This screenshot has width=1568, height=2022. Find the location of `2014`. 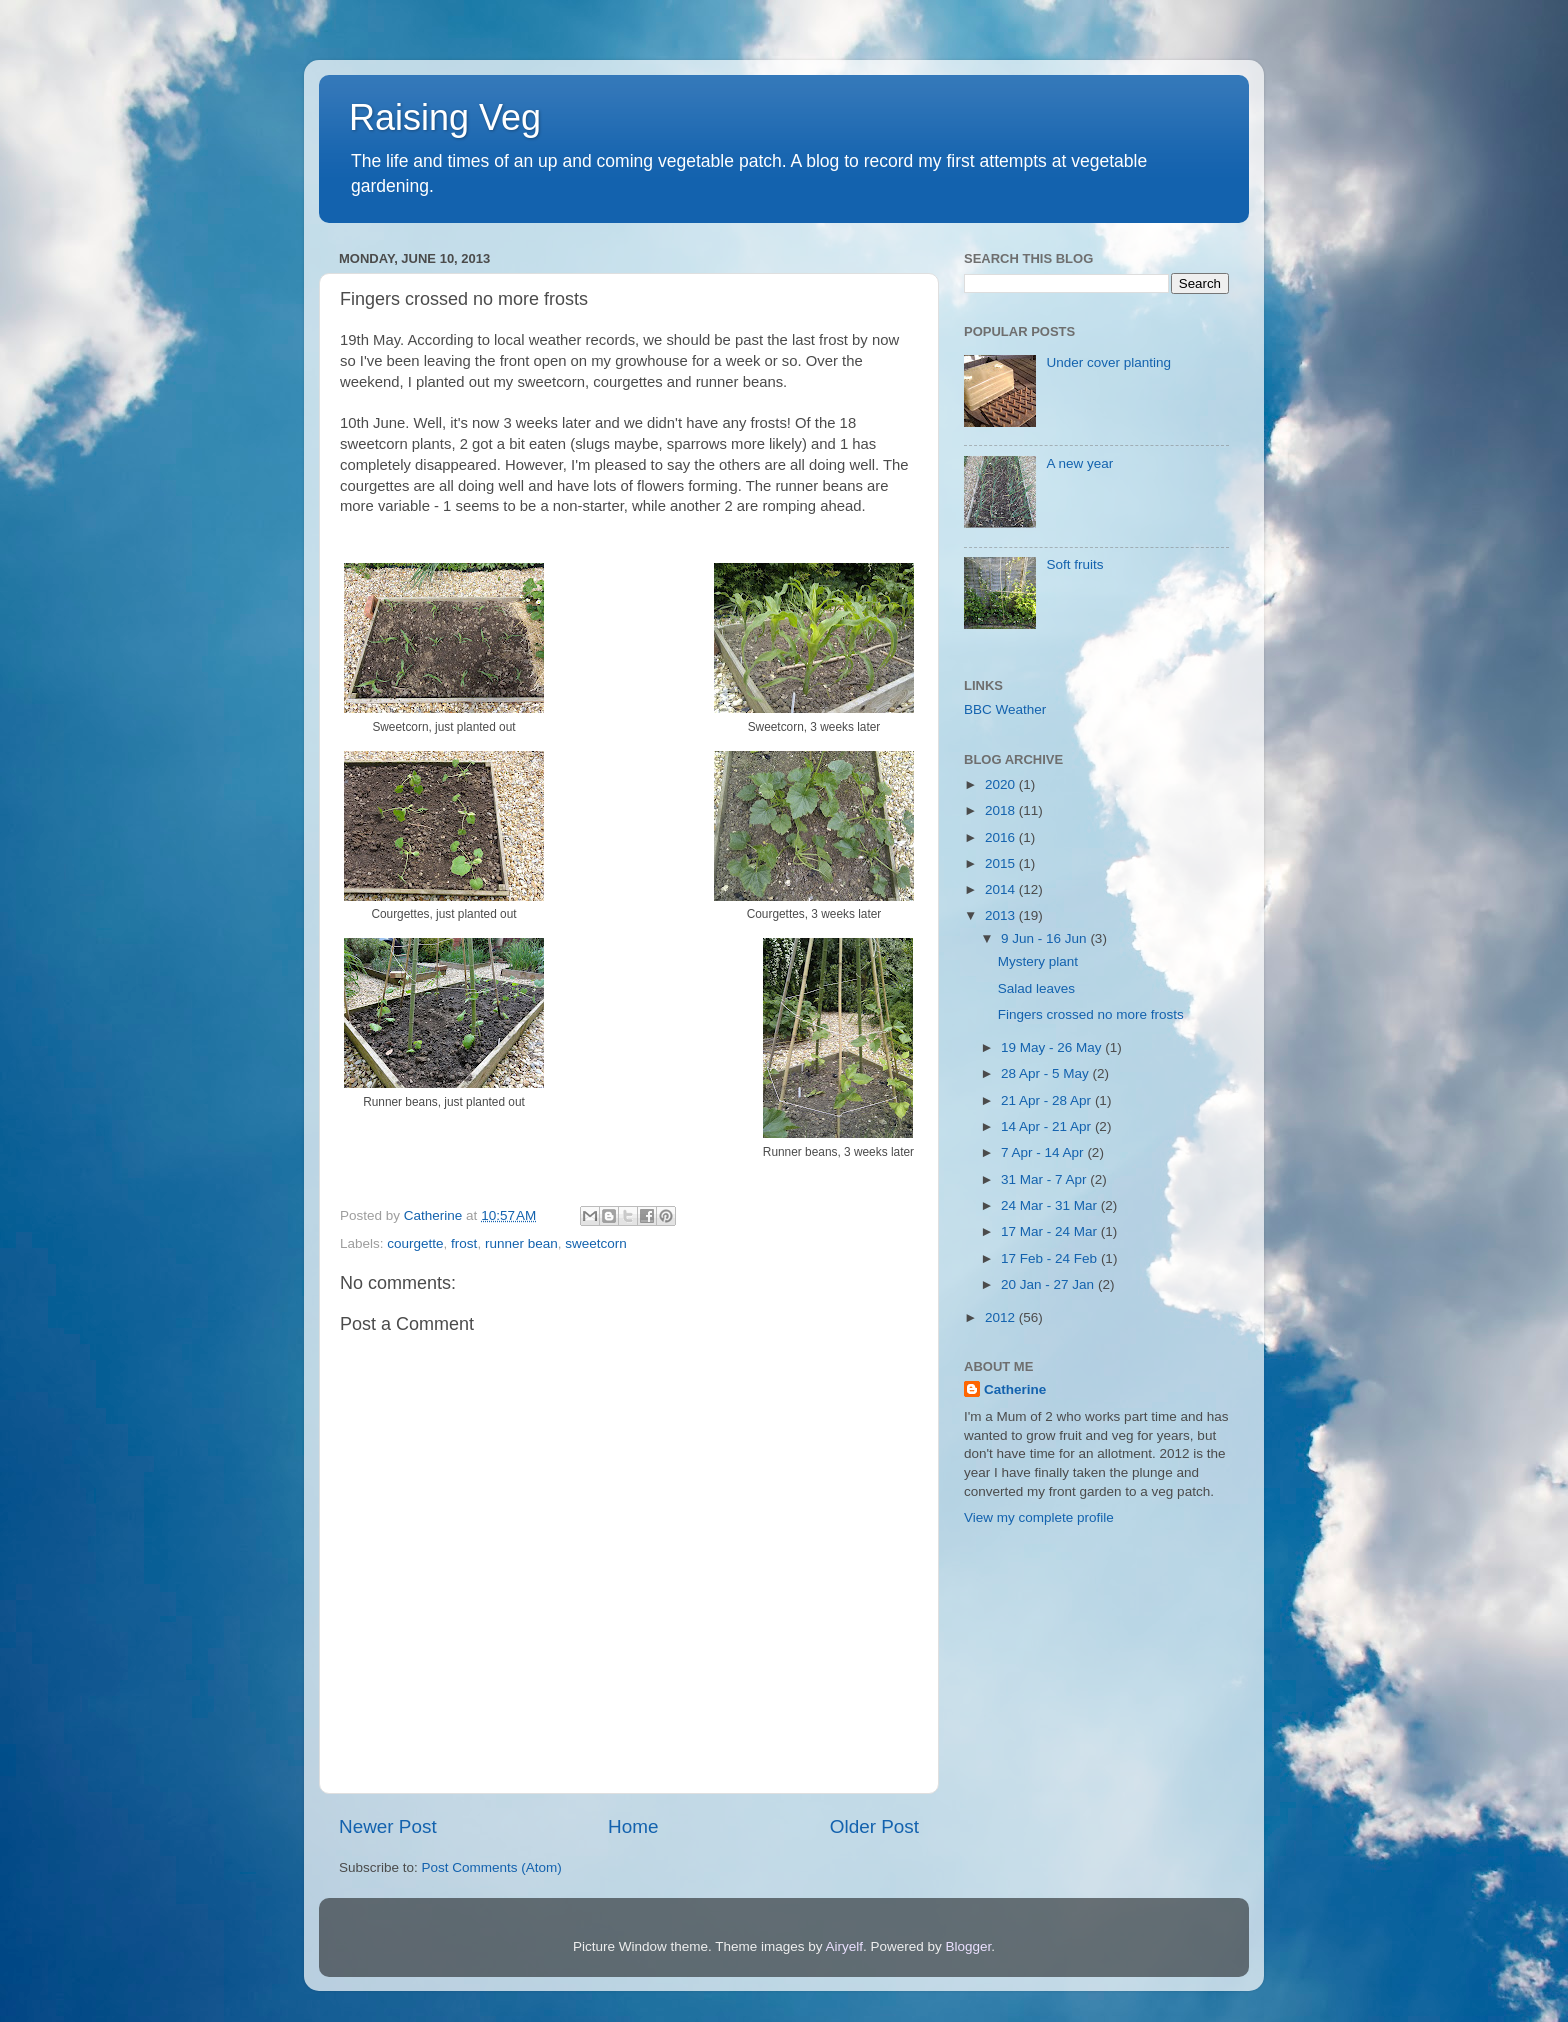

2014 is located at coordinates (1002, 889).